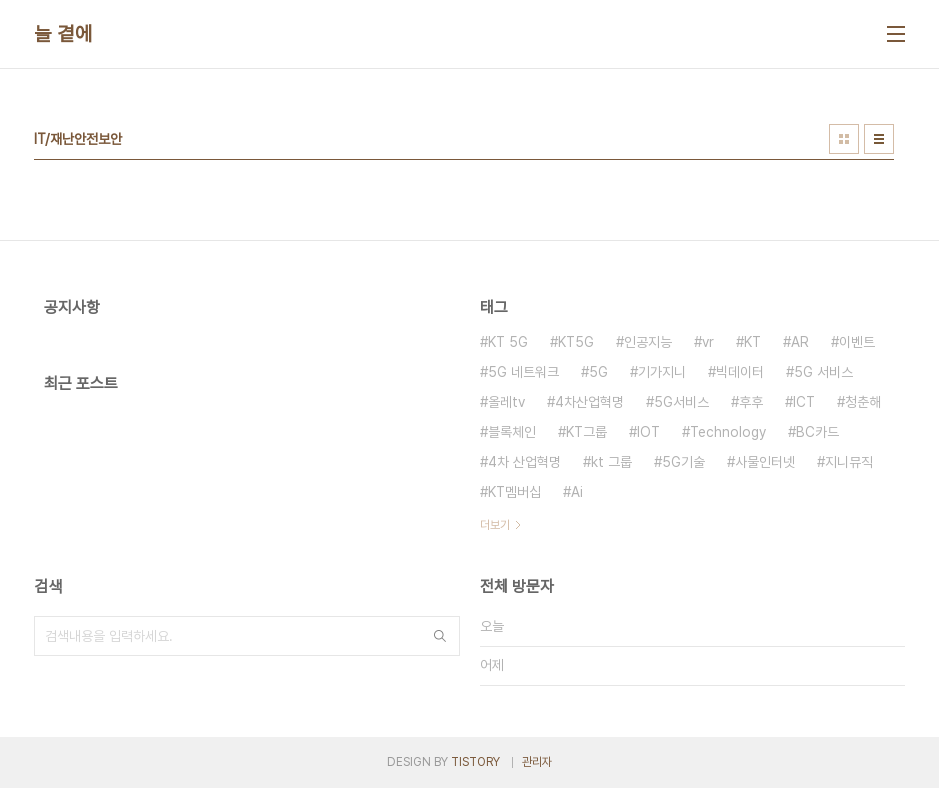  Describe the element at coordinates (648, 342) in the screenshot. I see `인공지능` at that location.